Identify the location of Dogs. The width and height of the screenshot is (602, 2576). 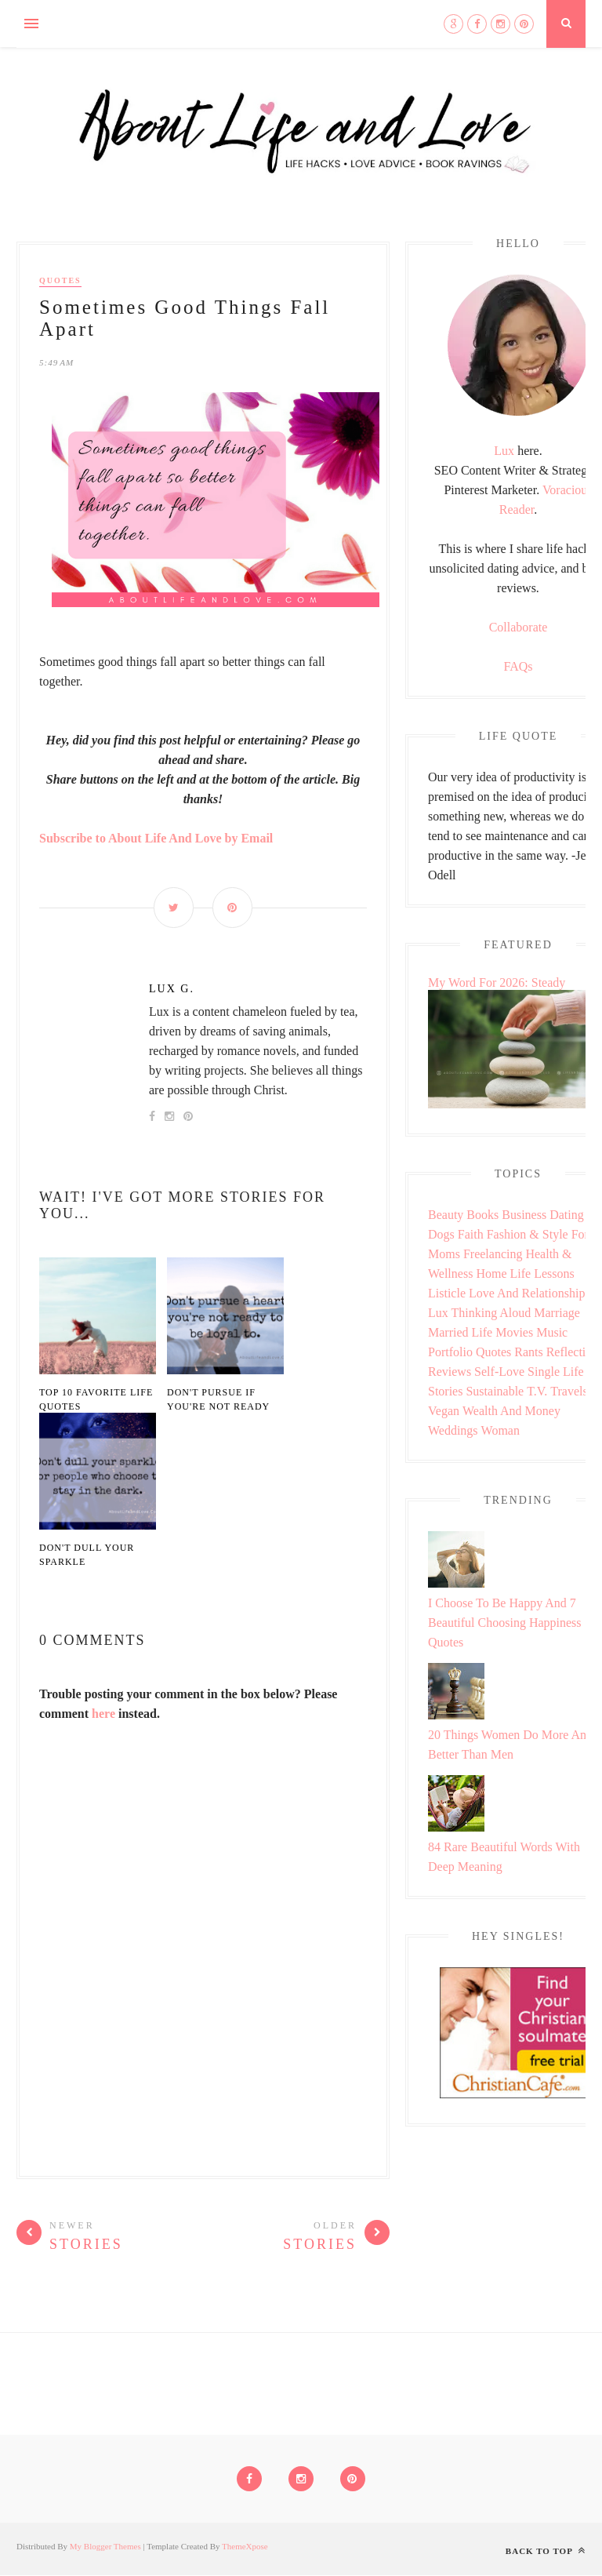
(441, 1234).